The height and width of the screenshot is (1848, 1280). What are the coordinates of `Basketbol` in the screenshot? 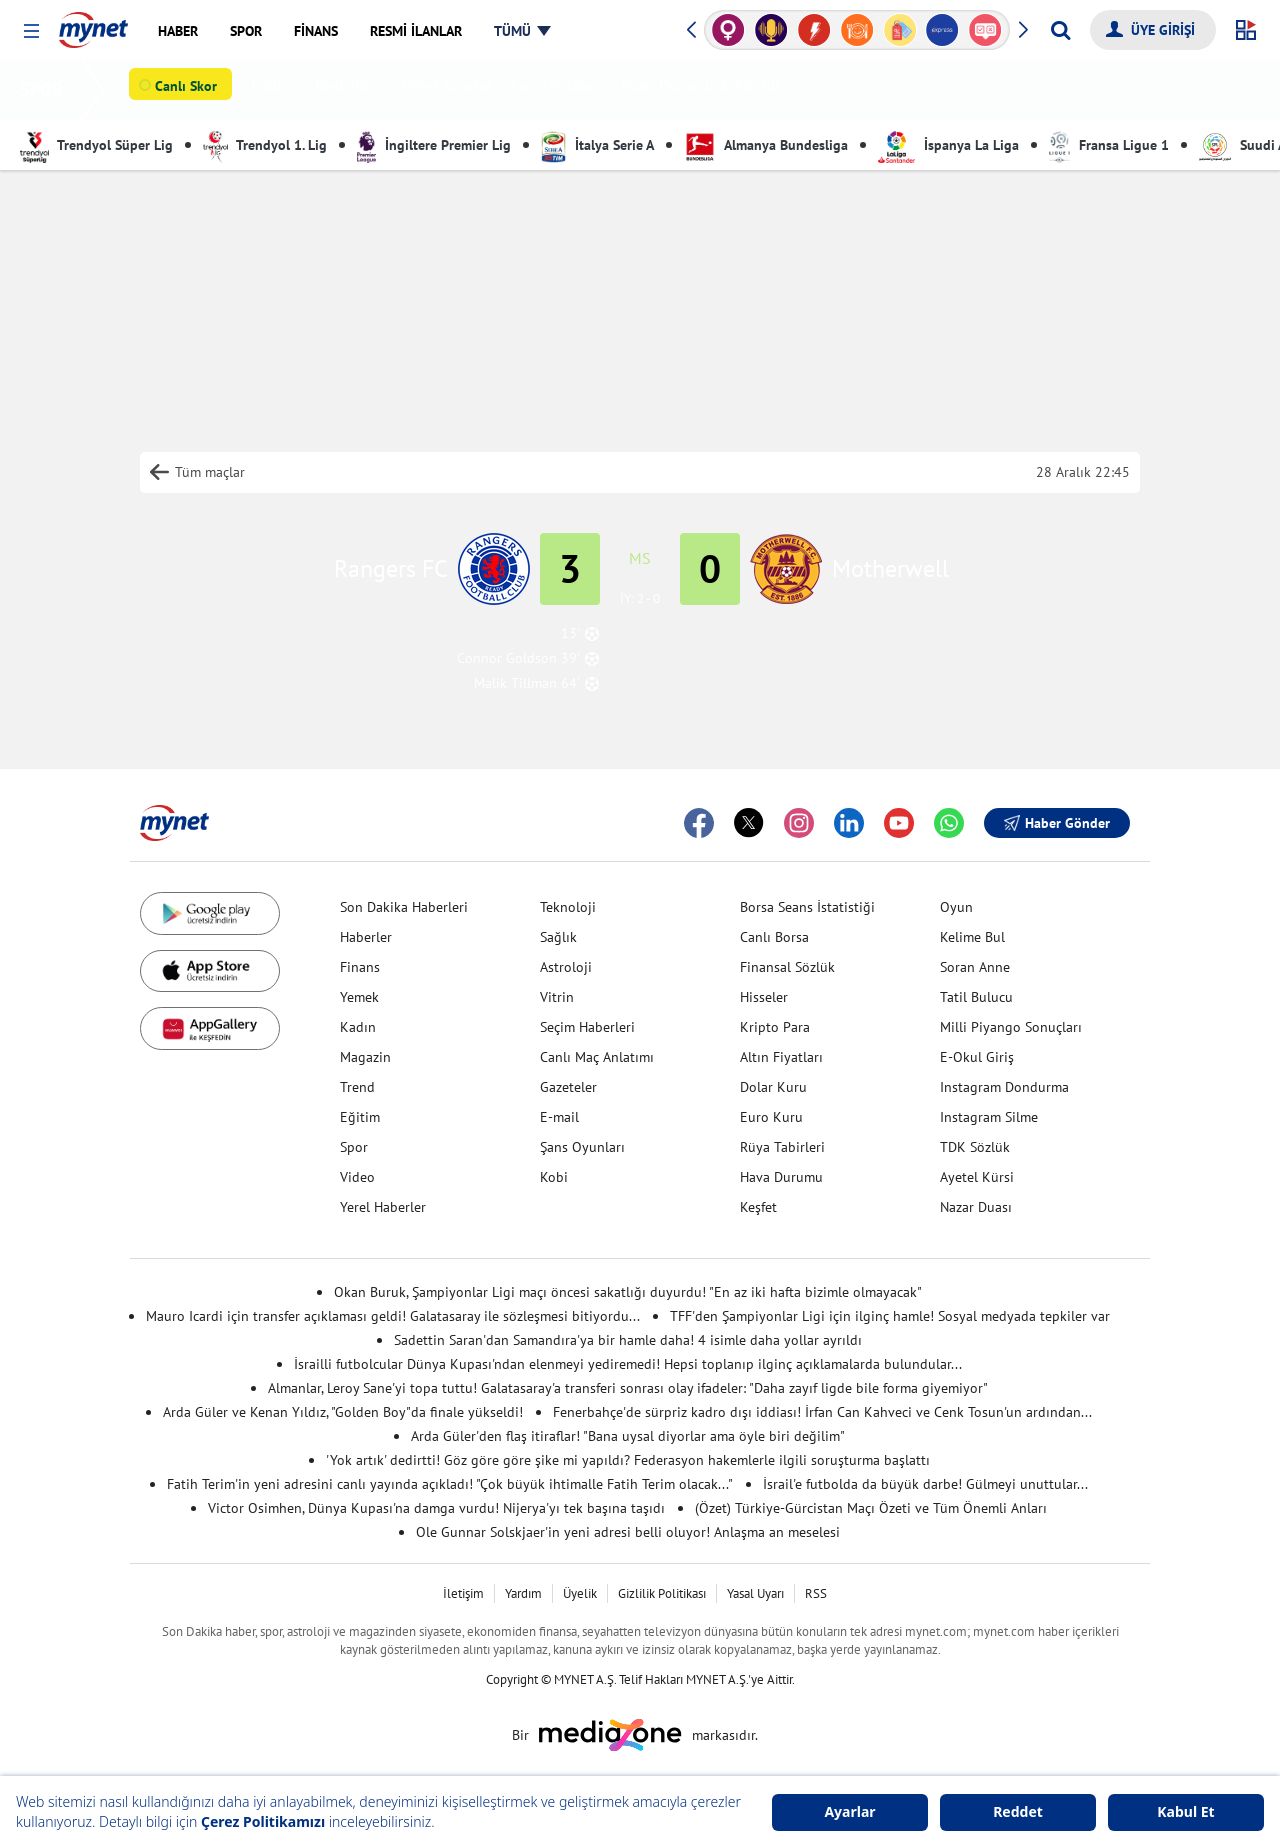 It's located at (353, 90).